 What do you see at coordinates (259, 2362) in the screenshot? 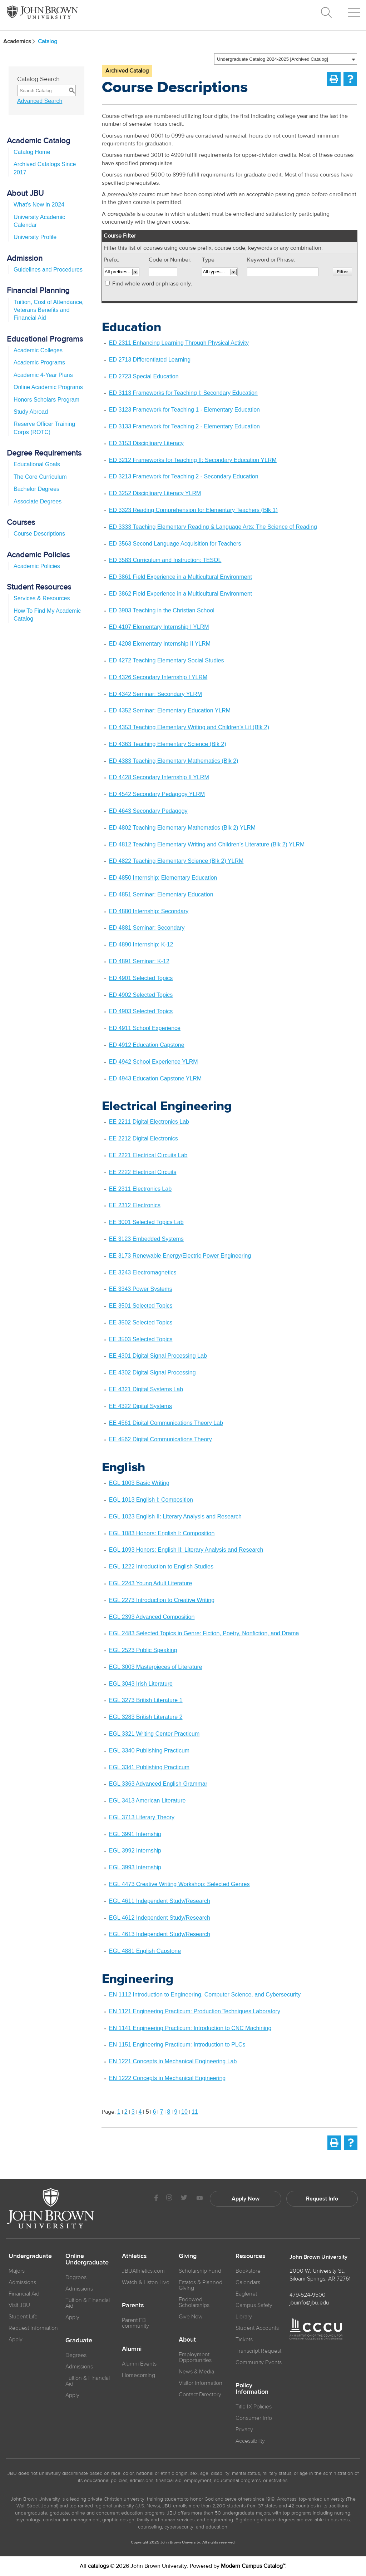
I see `Community Events` at bounding box center [259, 2362].